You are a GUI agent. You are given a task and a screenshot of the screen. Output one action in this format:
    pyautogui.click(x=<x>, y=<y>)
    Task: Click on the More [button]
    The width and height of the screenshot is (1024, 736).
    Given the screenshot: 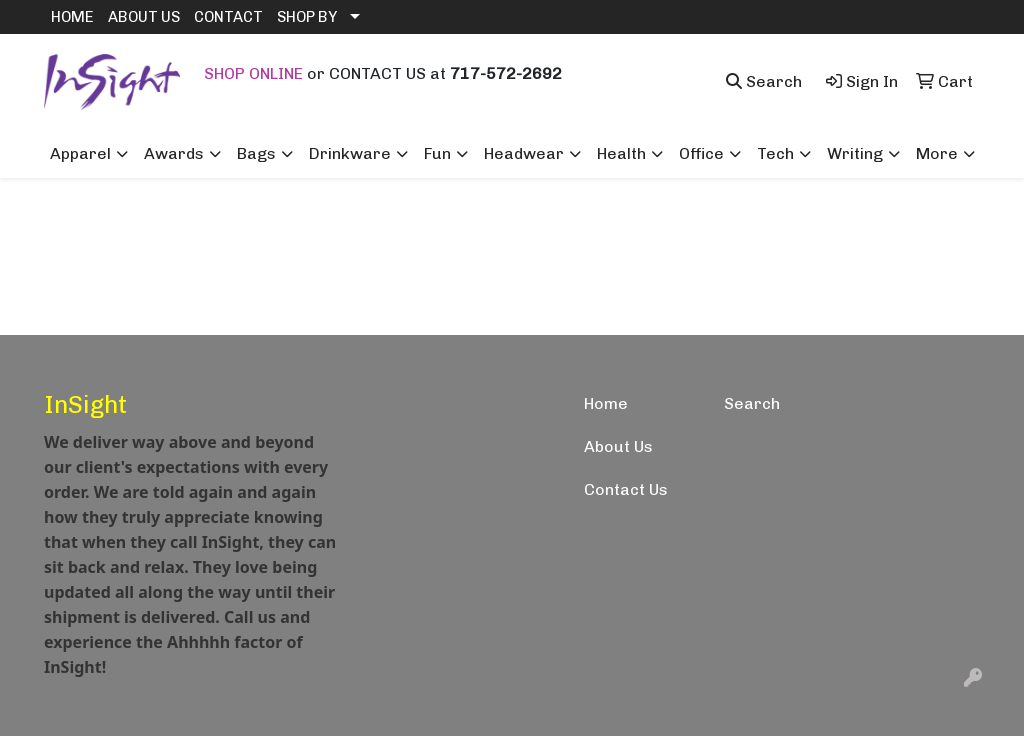 What is the action you would take?
    pyautogui.click(x=937, y=153)
    